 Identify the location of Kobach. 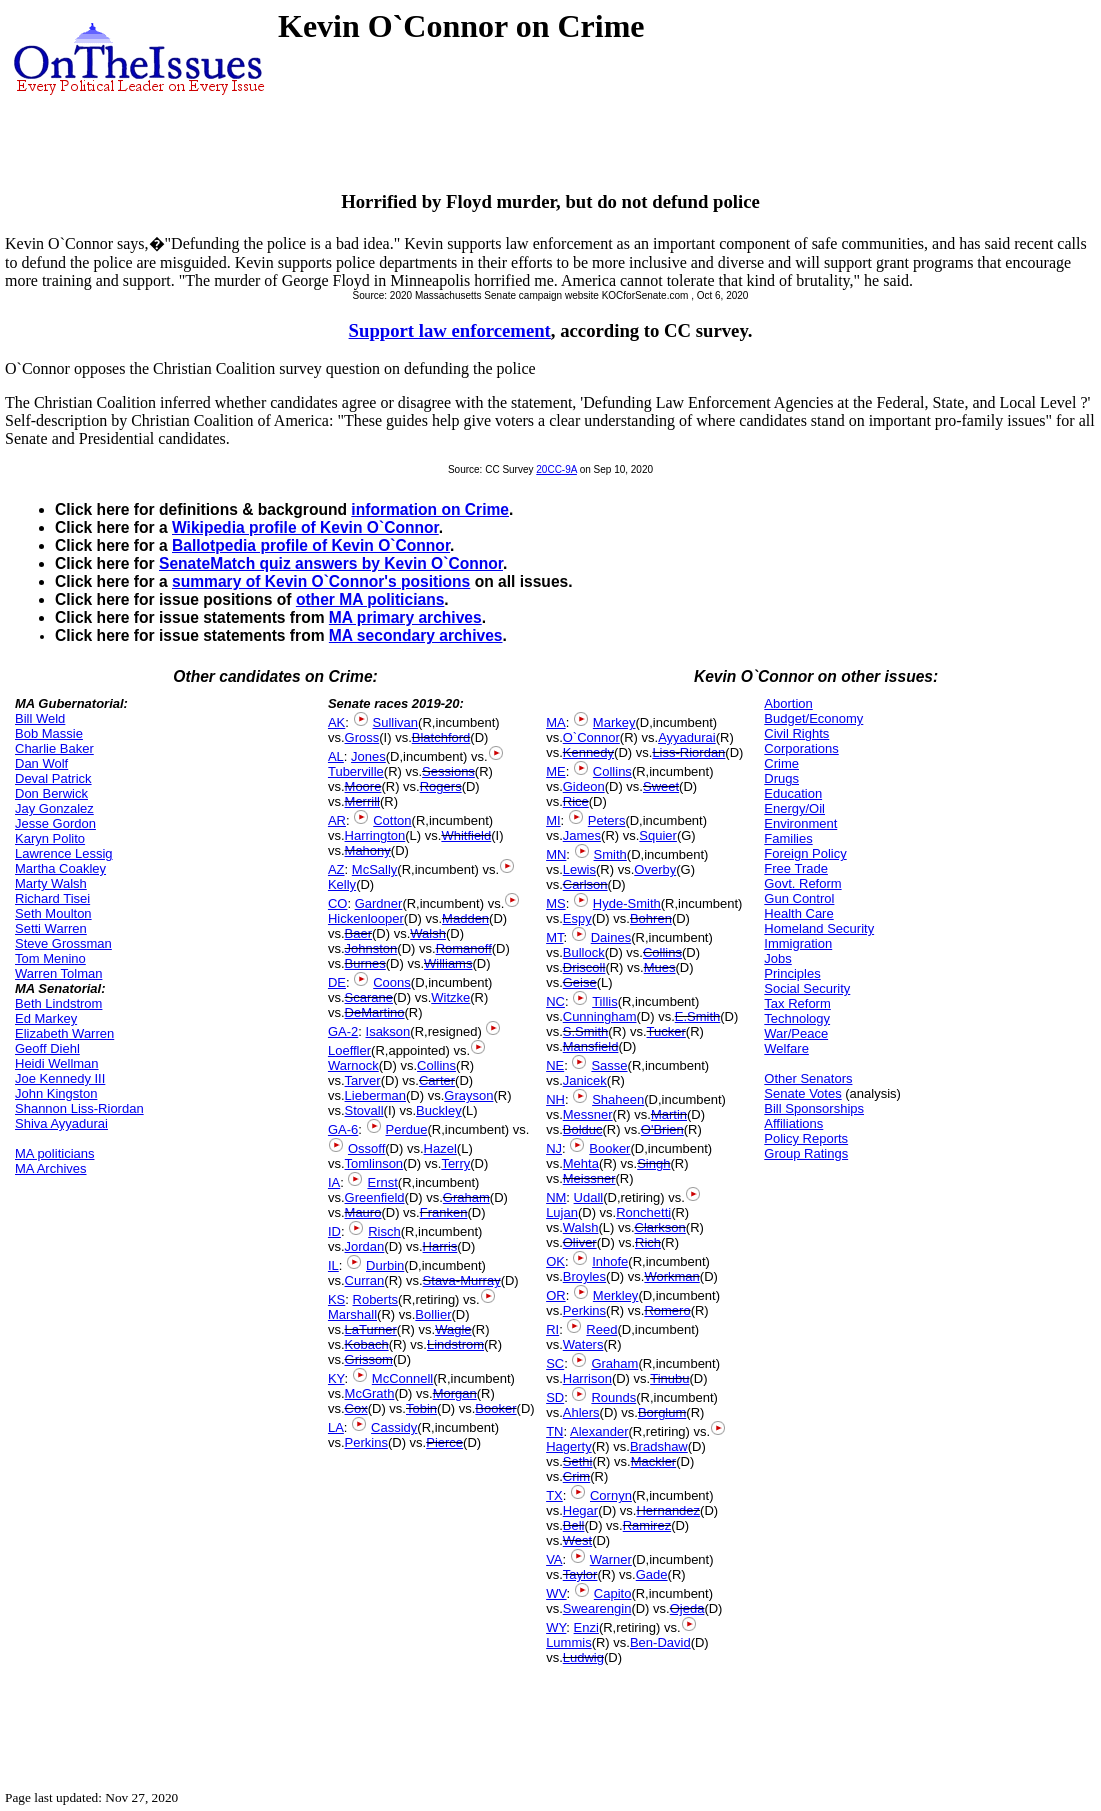
(367, 1344).